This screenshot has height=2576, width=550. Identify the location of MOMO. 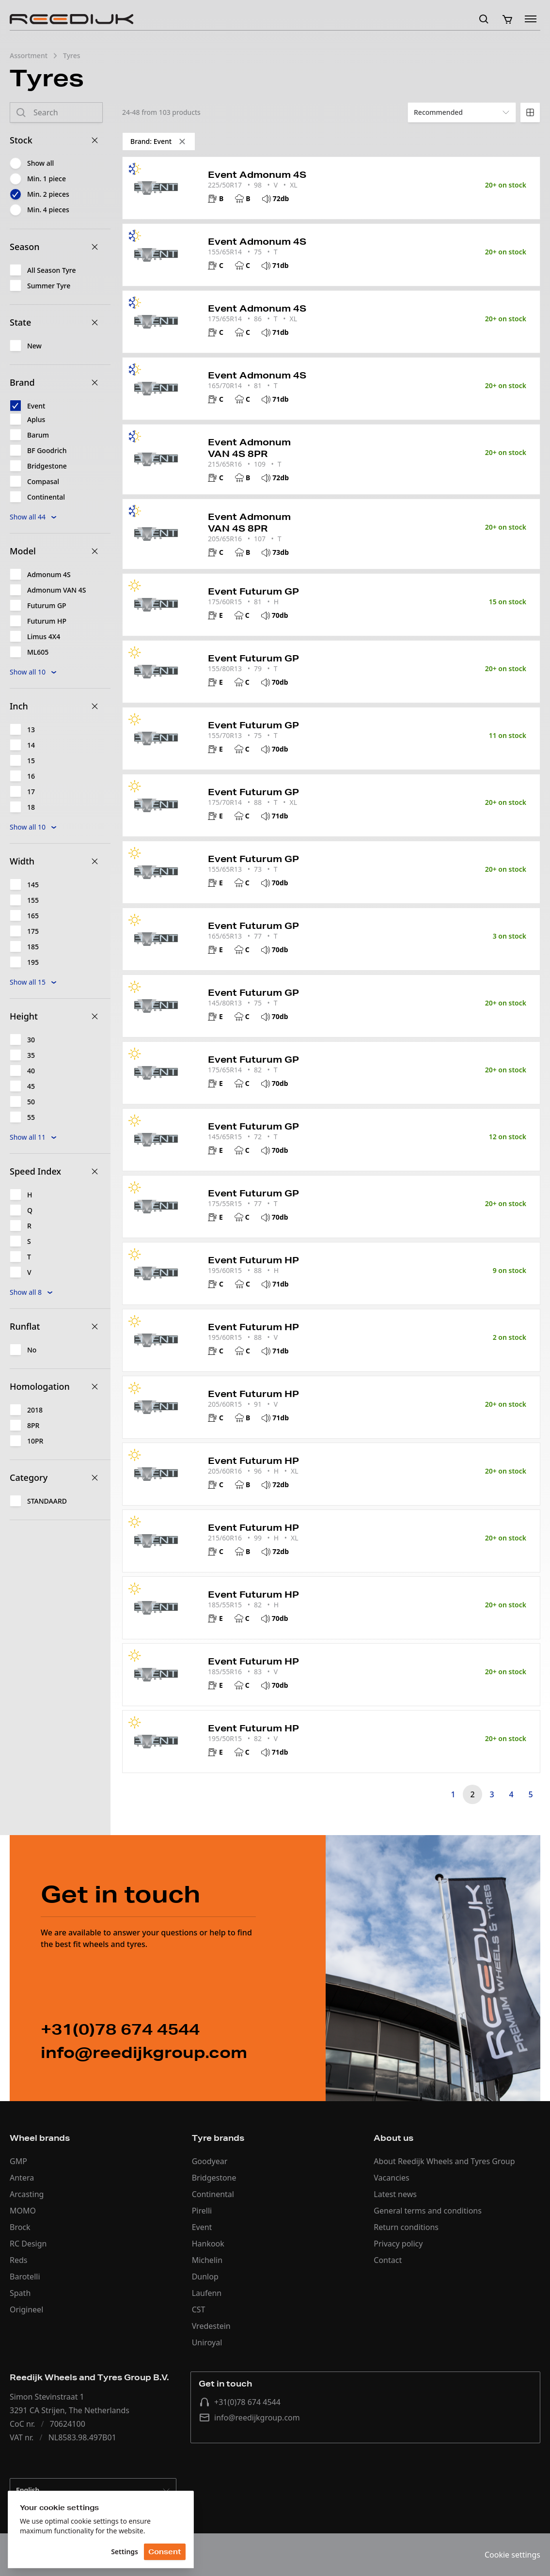
(23, 2210).